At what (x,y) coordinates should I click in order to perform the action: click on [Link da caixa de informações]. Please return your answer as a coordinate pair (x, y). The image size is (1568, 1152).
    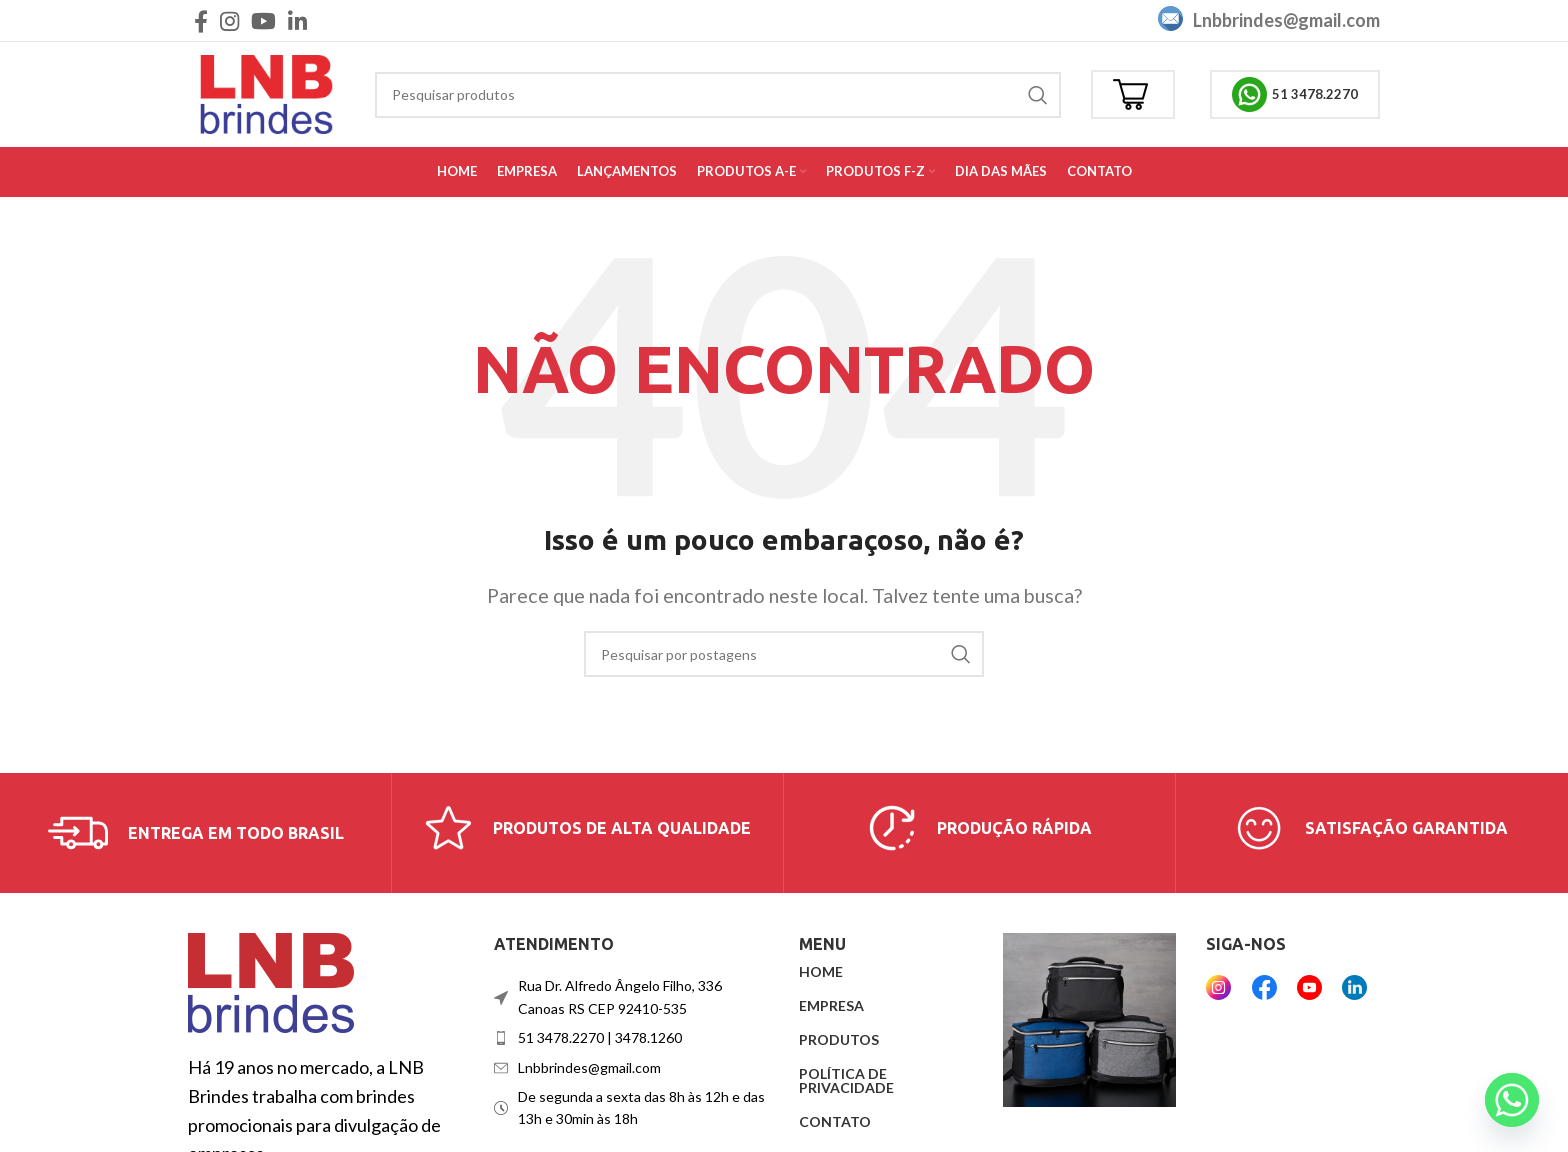
    Looking at the image, I should click on (196, 833).